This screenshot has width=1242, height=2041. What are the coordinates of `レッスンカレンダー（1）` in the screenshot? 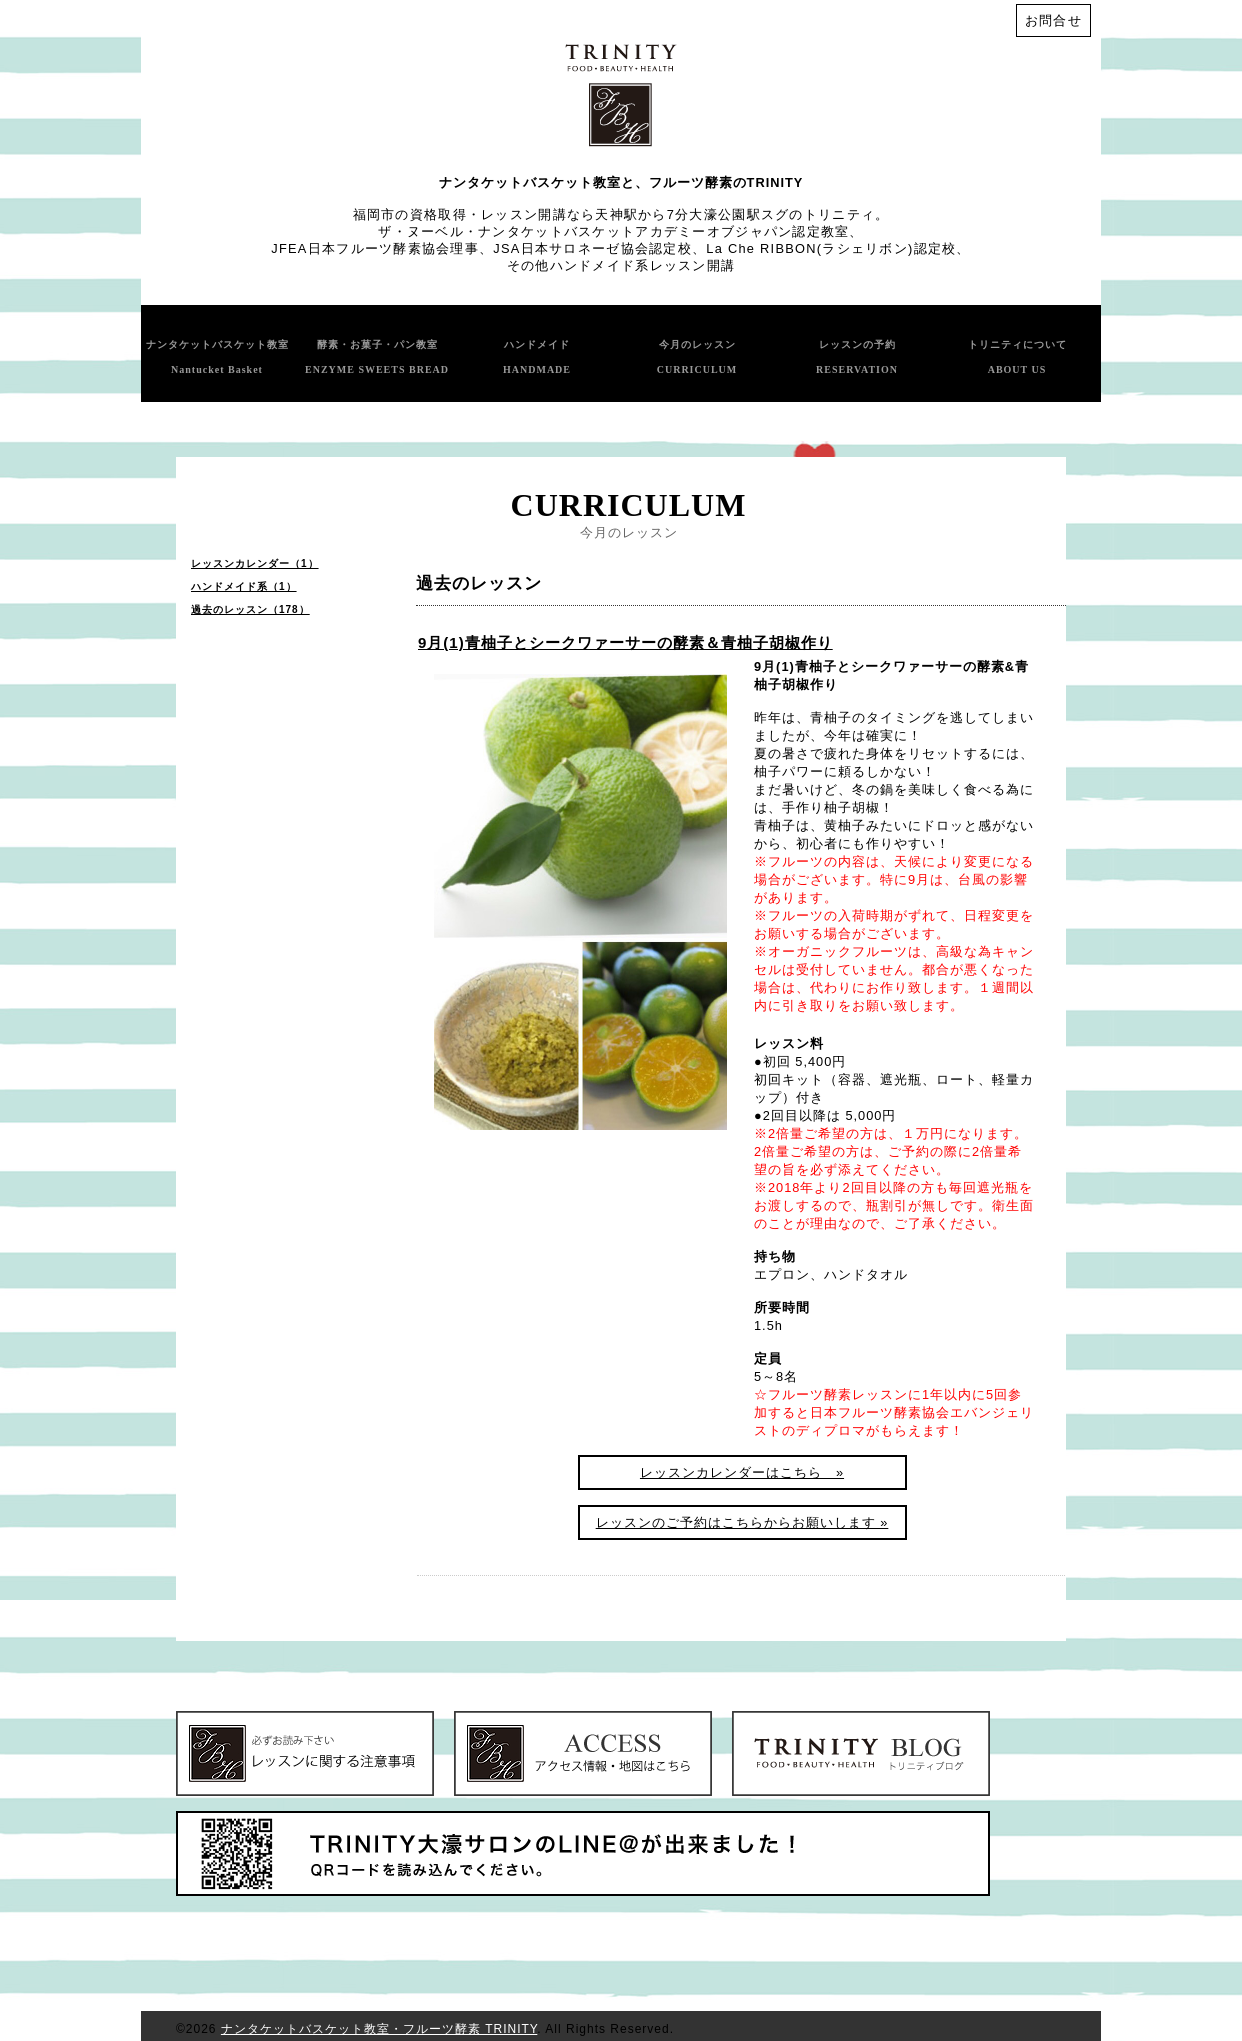 It's located at (255, 563).